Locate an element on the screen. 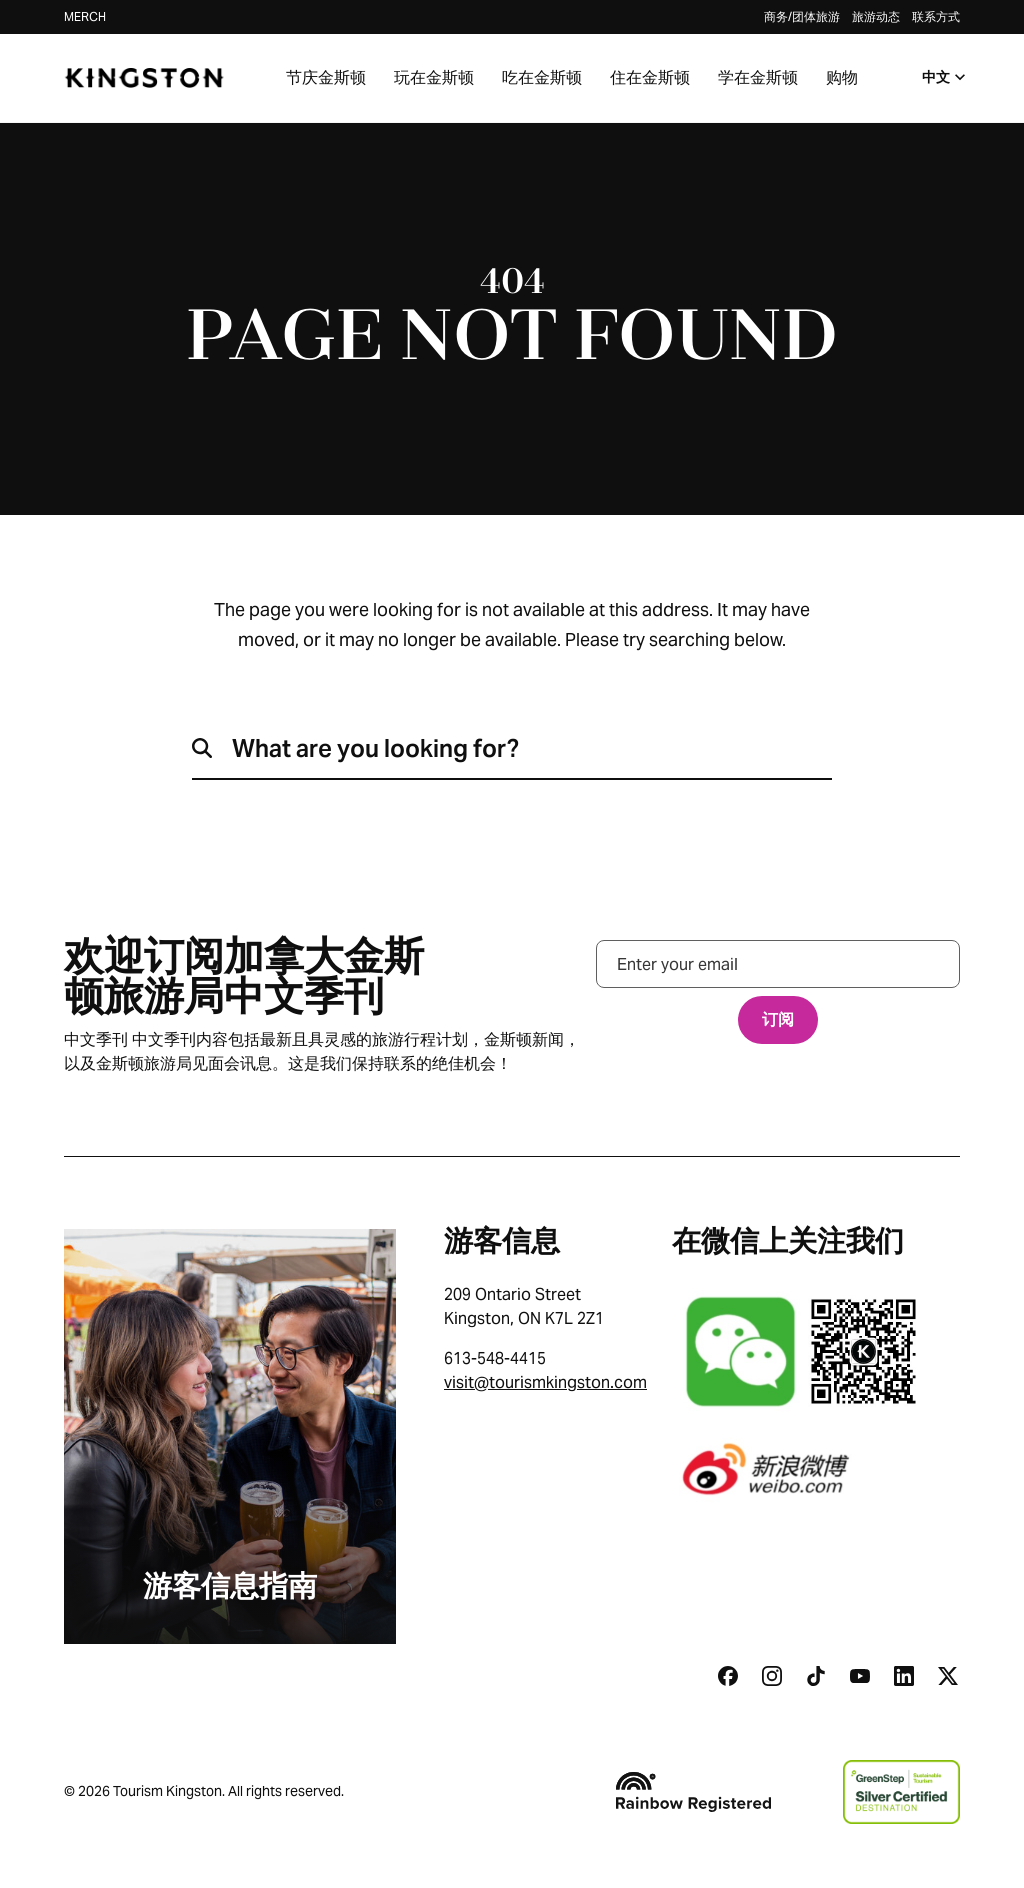  [Twitter] is located at coordinates (948, 1676).